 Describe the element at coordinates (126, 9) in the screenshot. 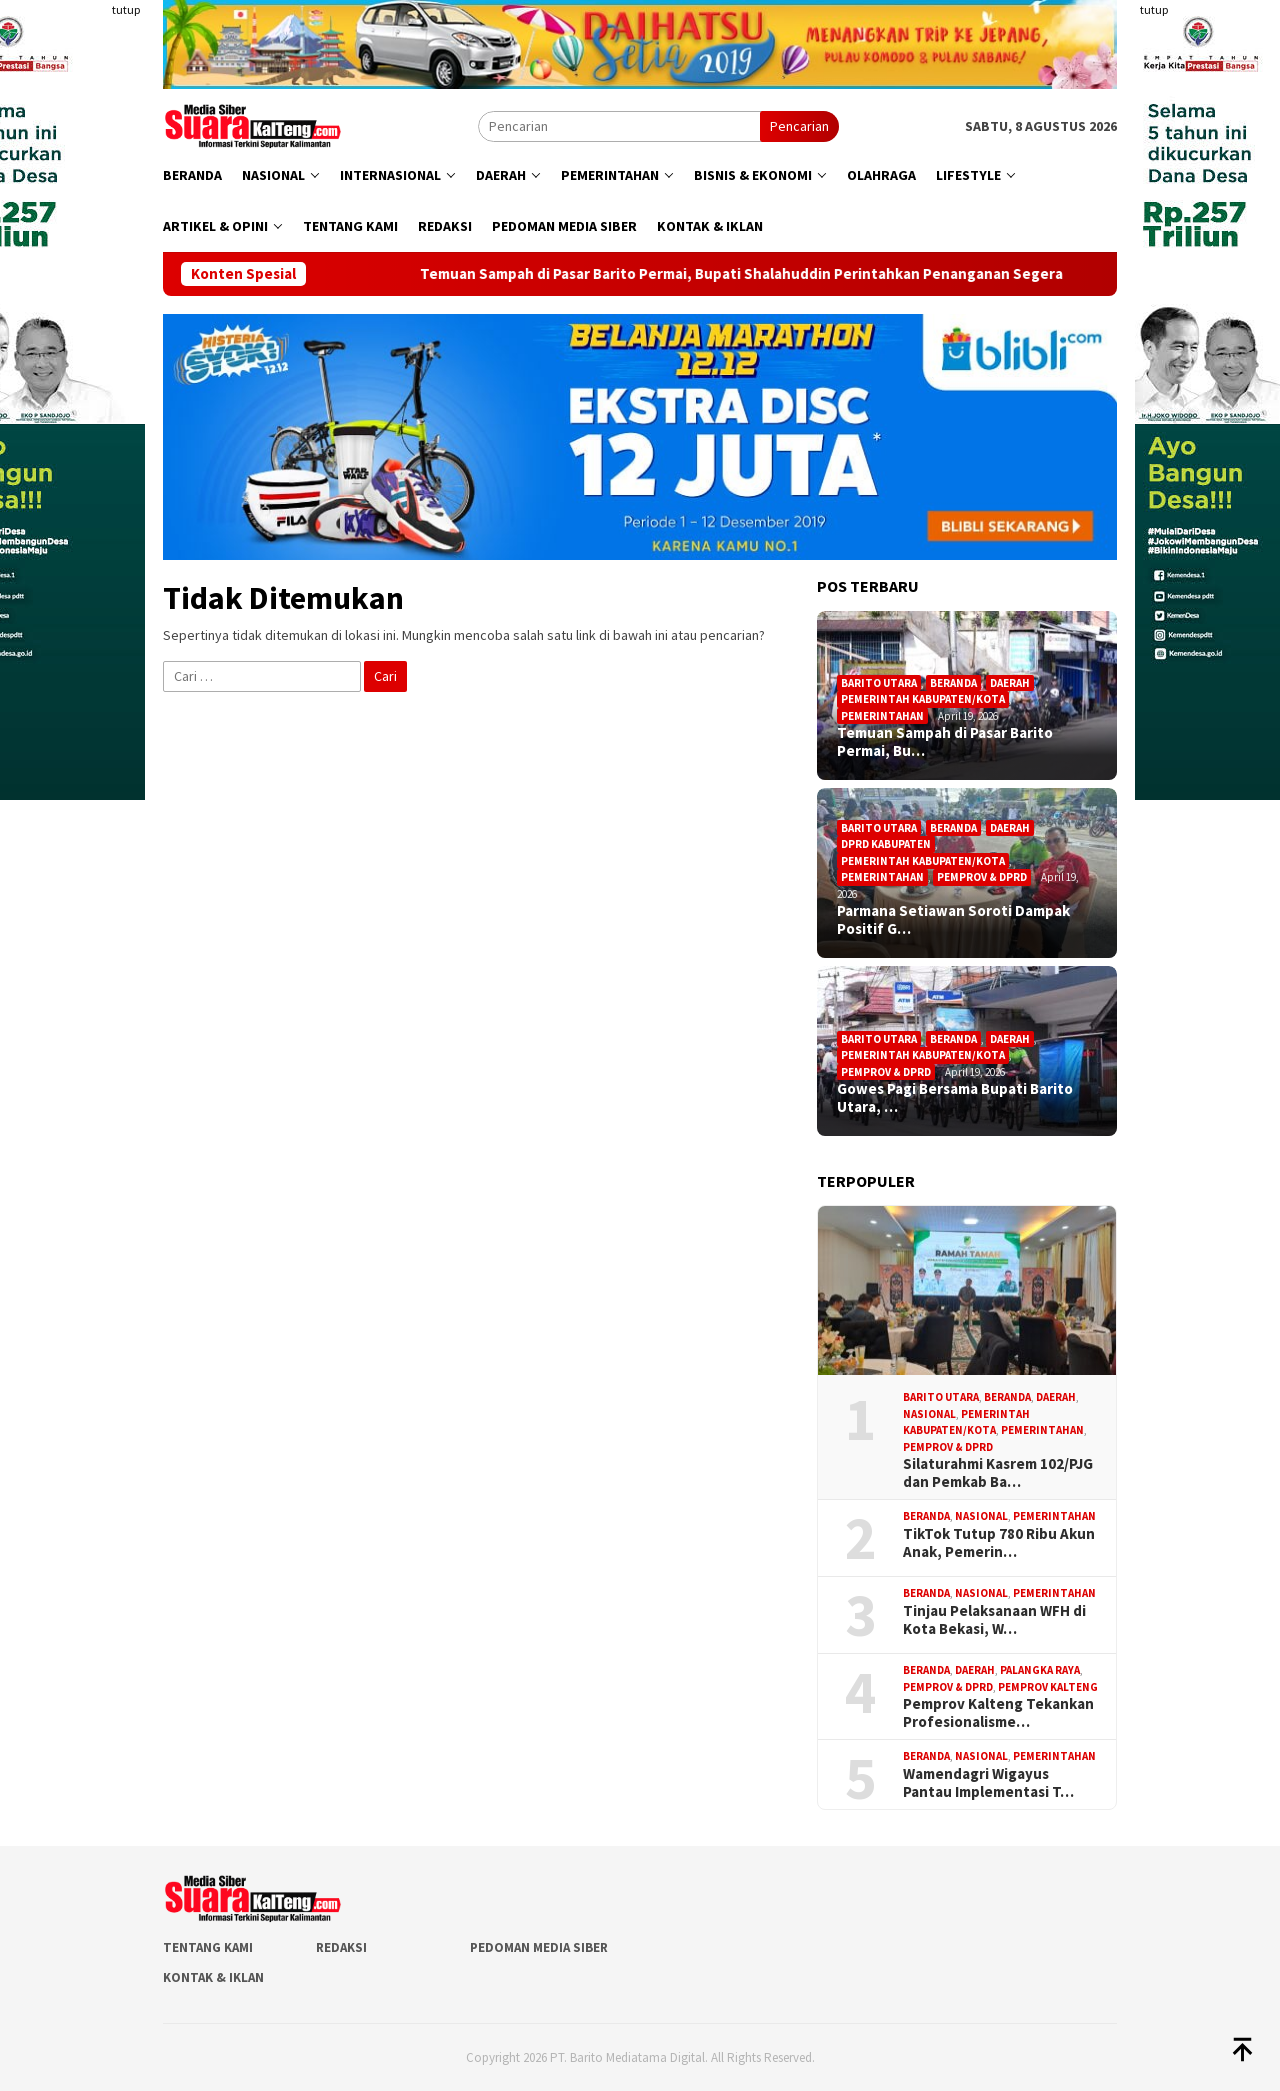

I see `tutup` at that location.